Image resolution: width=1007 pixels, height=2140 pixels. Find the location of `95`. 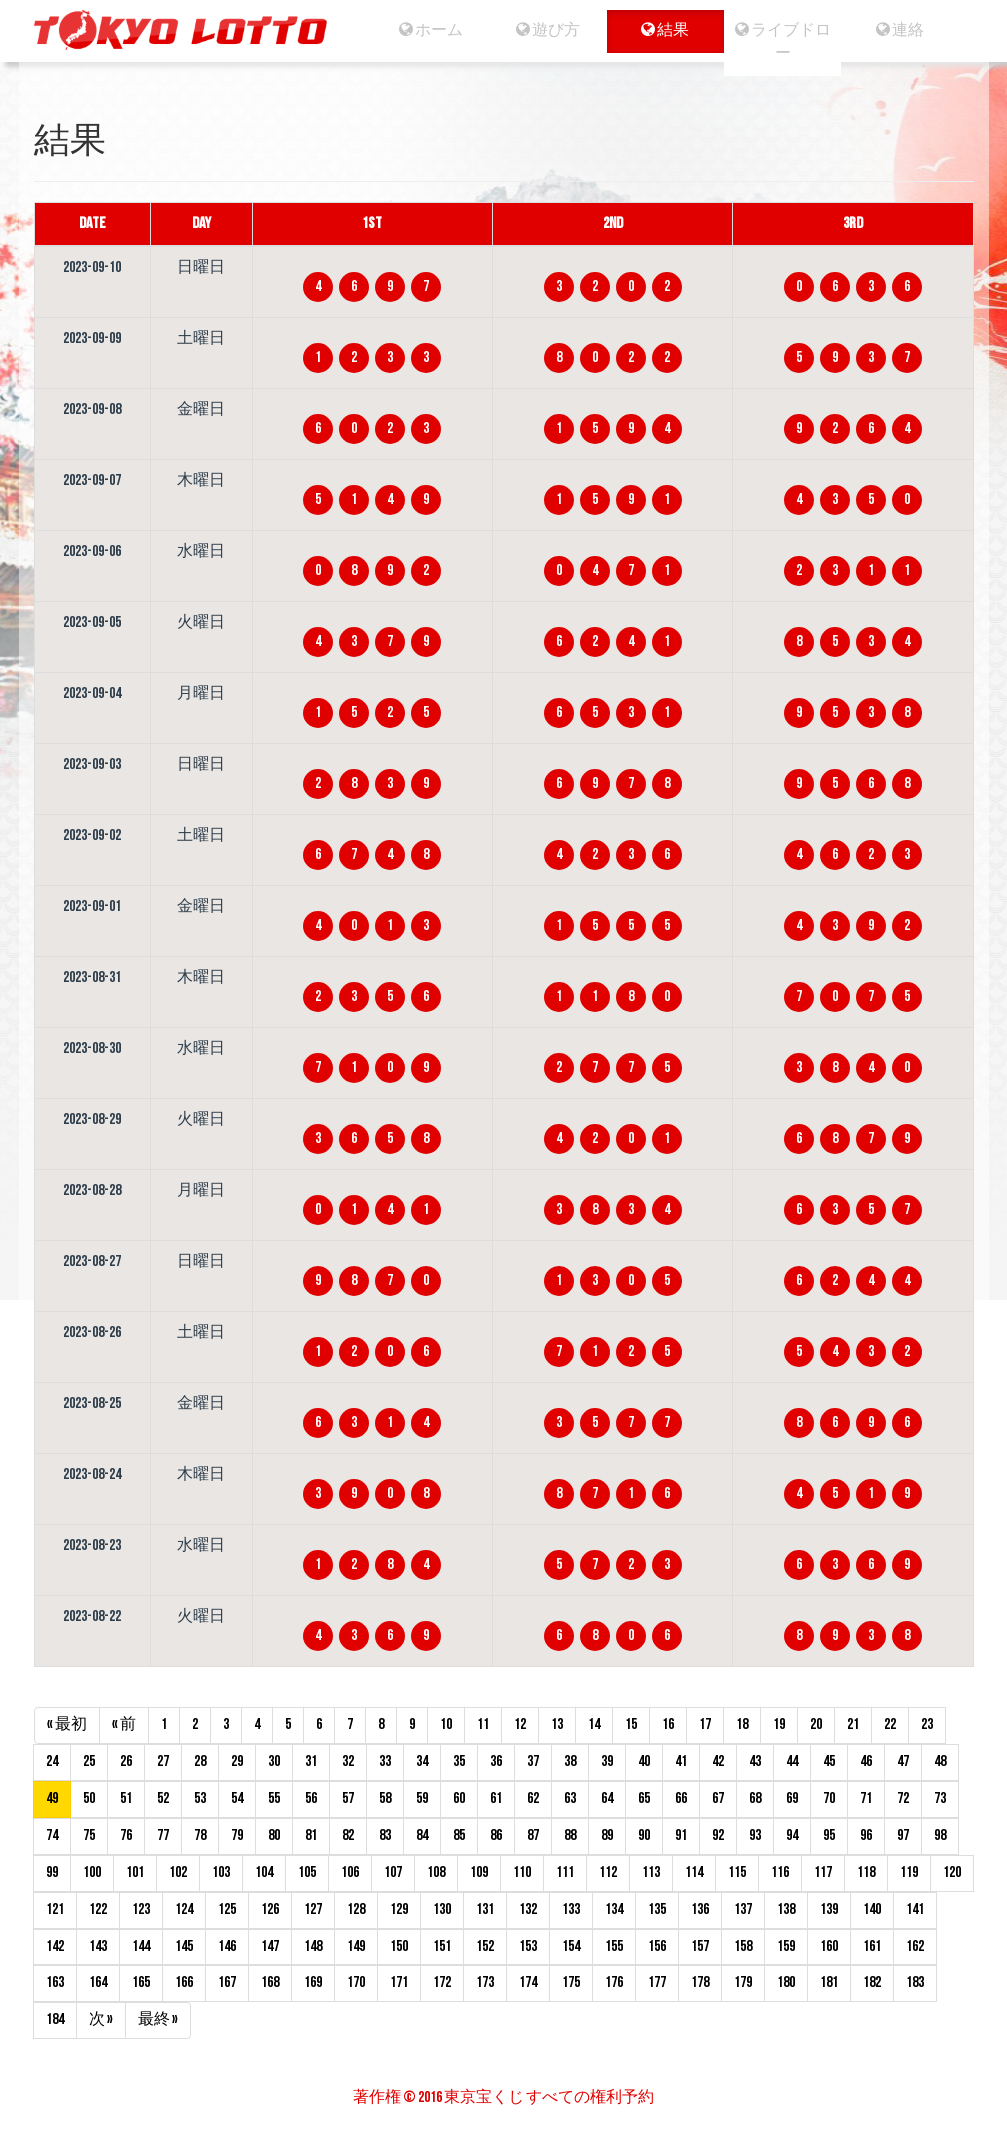

95 is located at coordinates (829, 1835).